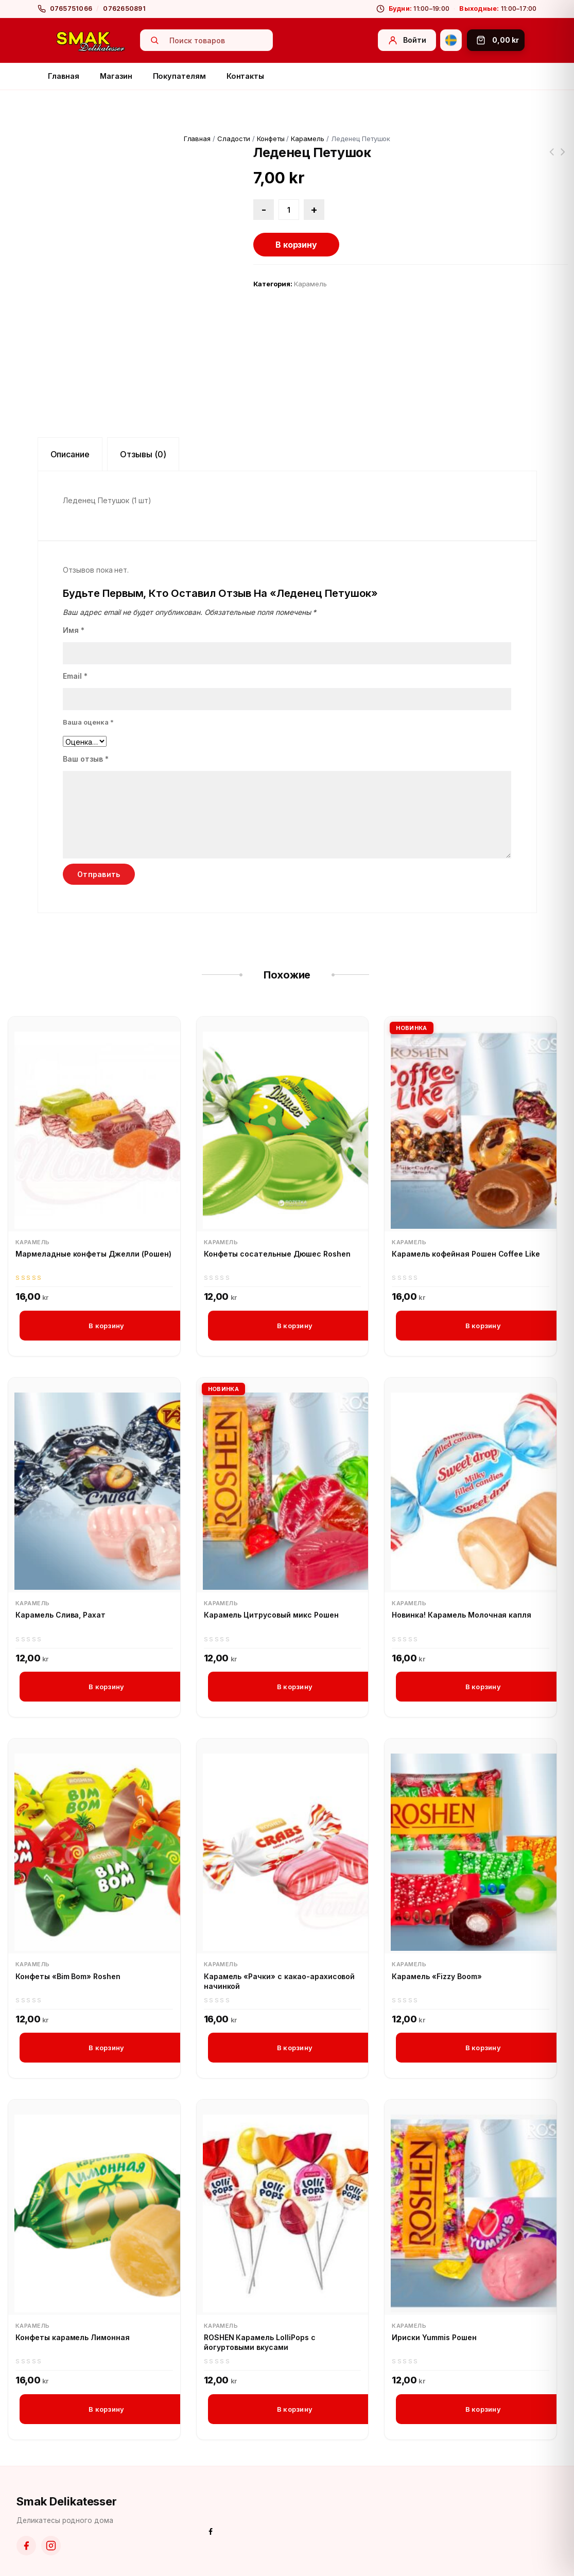 Image resolution: width=574 pixels, height=2576 pixels. Describe the element at coordinates (116, 76) in the screenshot. I see `Магазин` at that location.